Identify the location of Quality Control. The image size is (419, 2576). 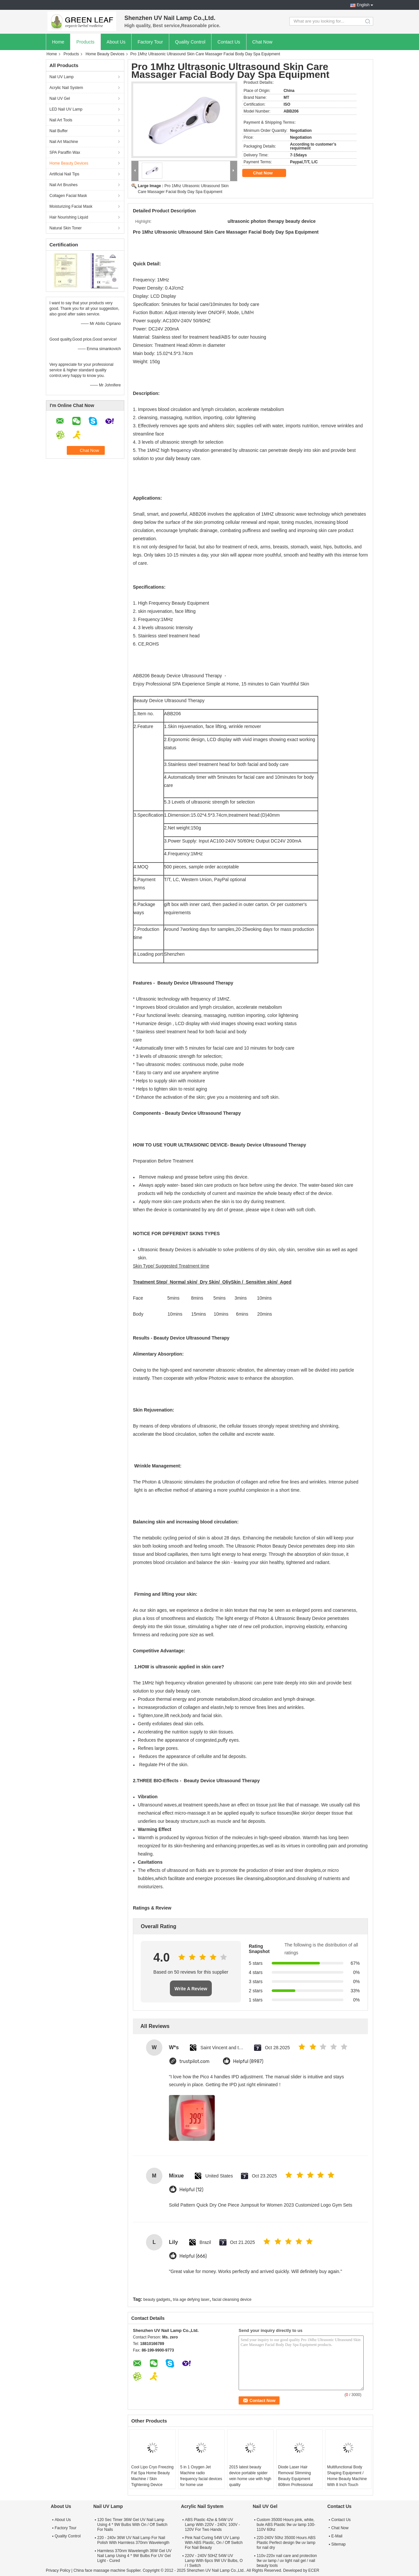
(190, 41).